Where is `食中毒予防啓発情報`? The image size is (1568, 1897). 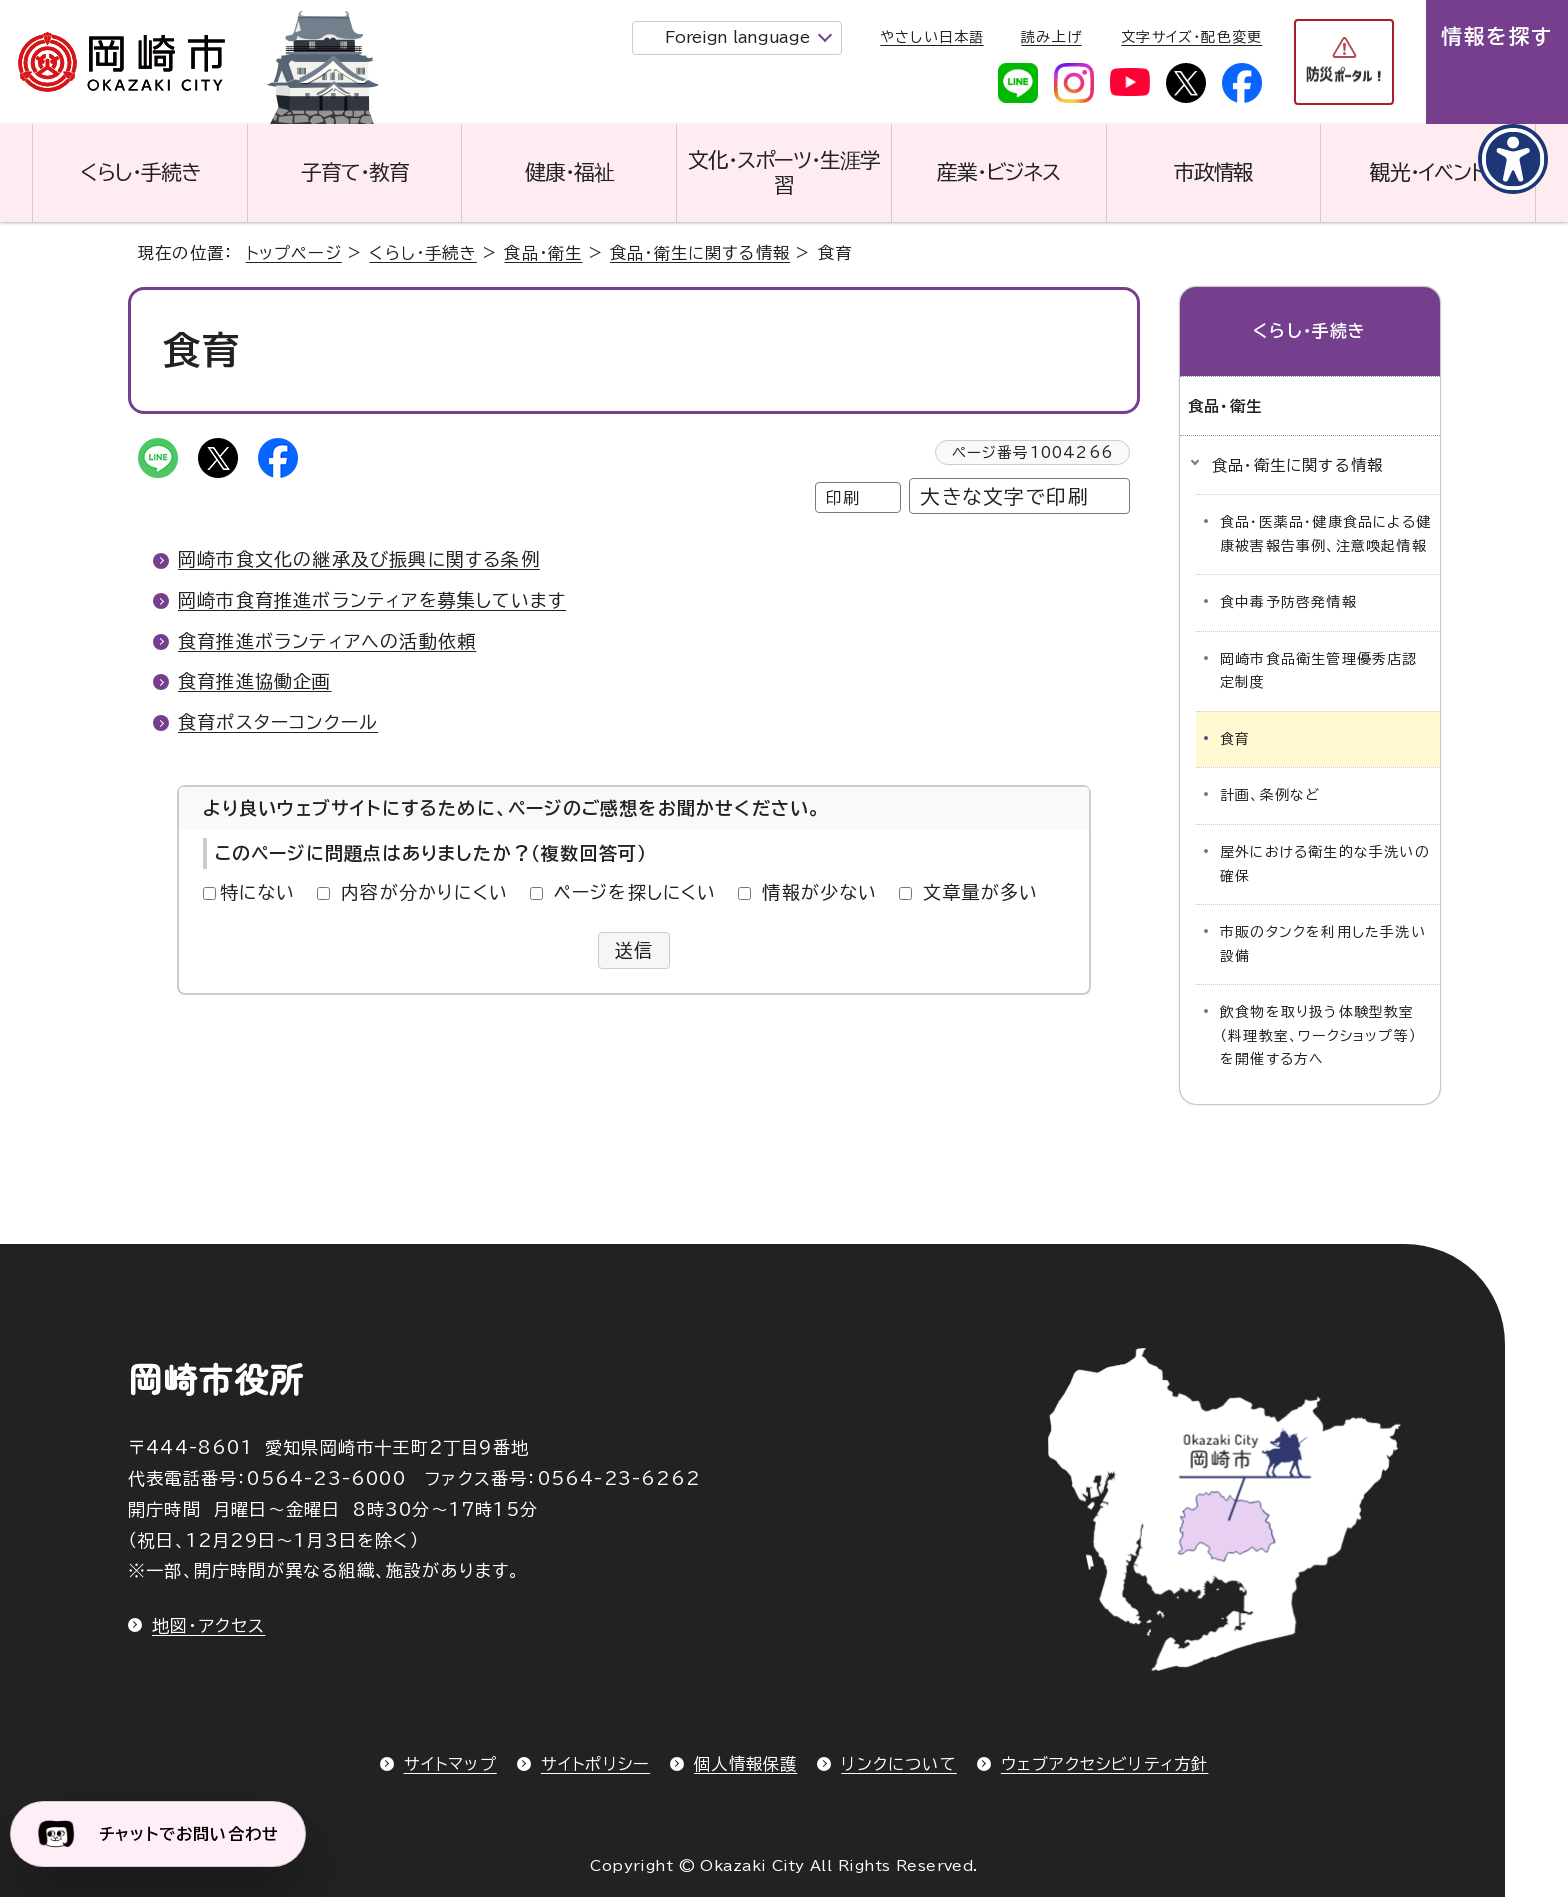 食中毒予防啓発情報 is located at coordinates (1288, 602).